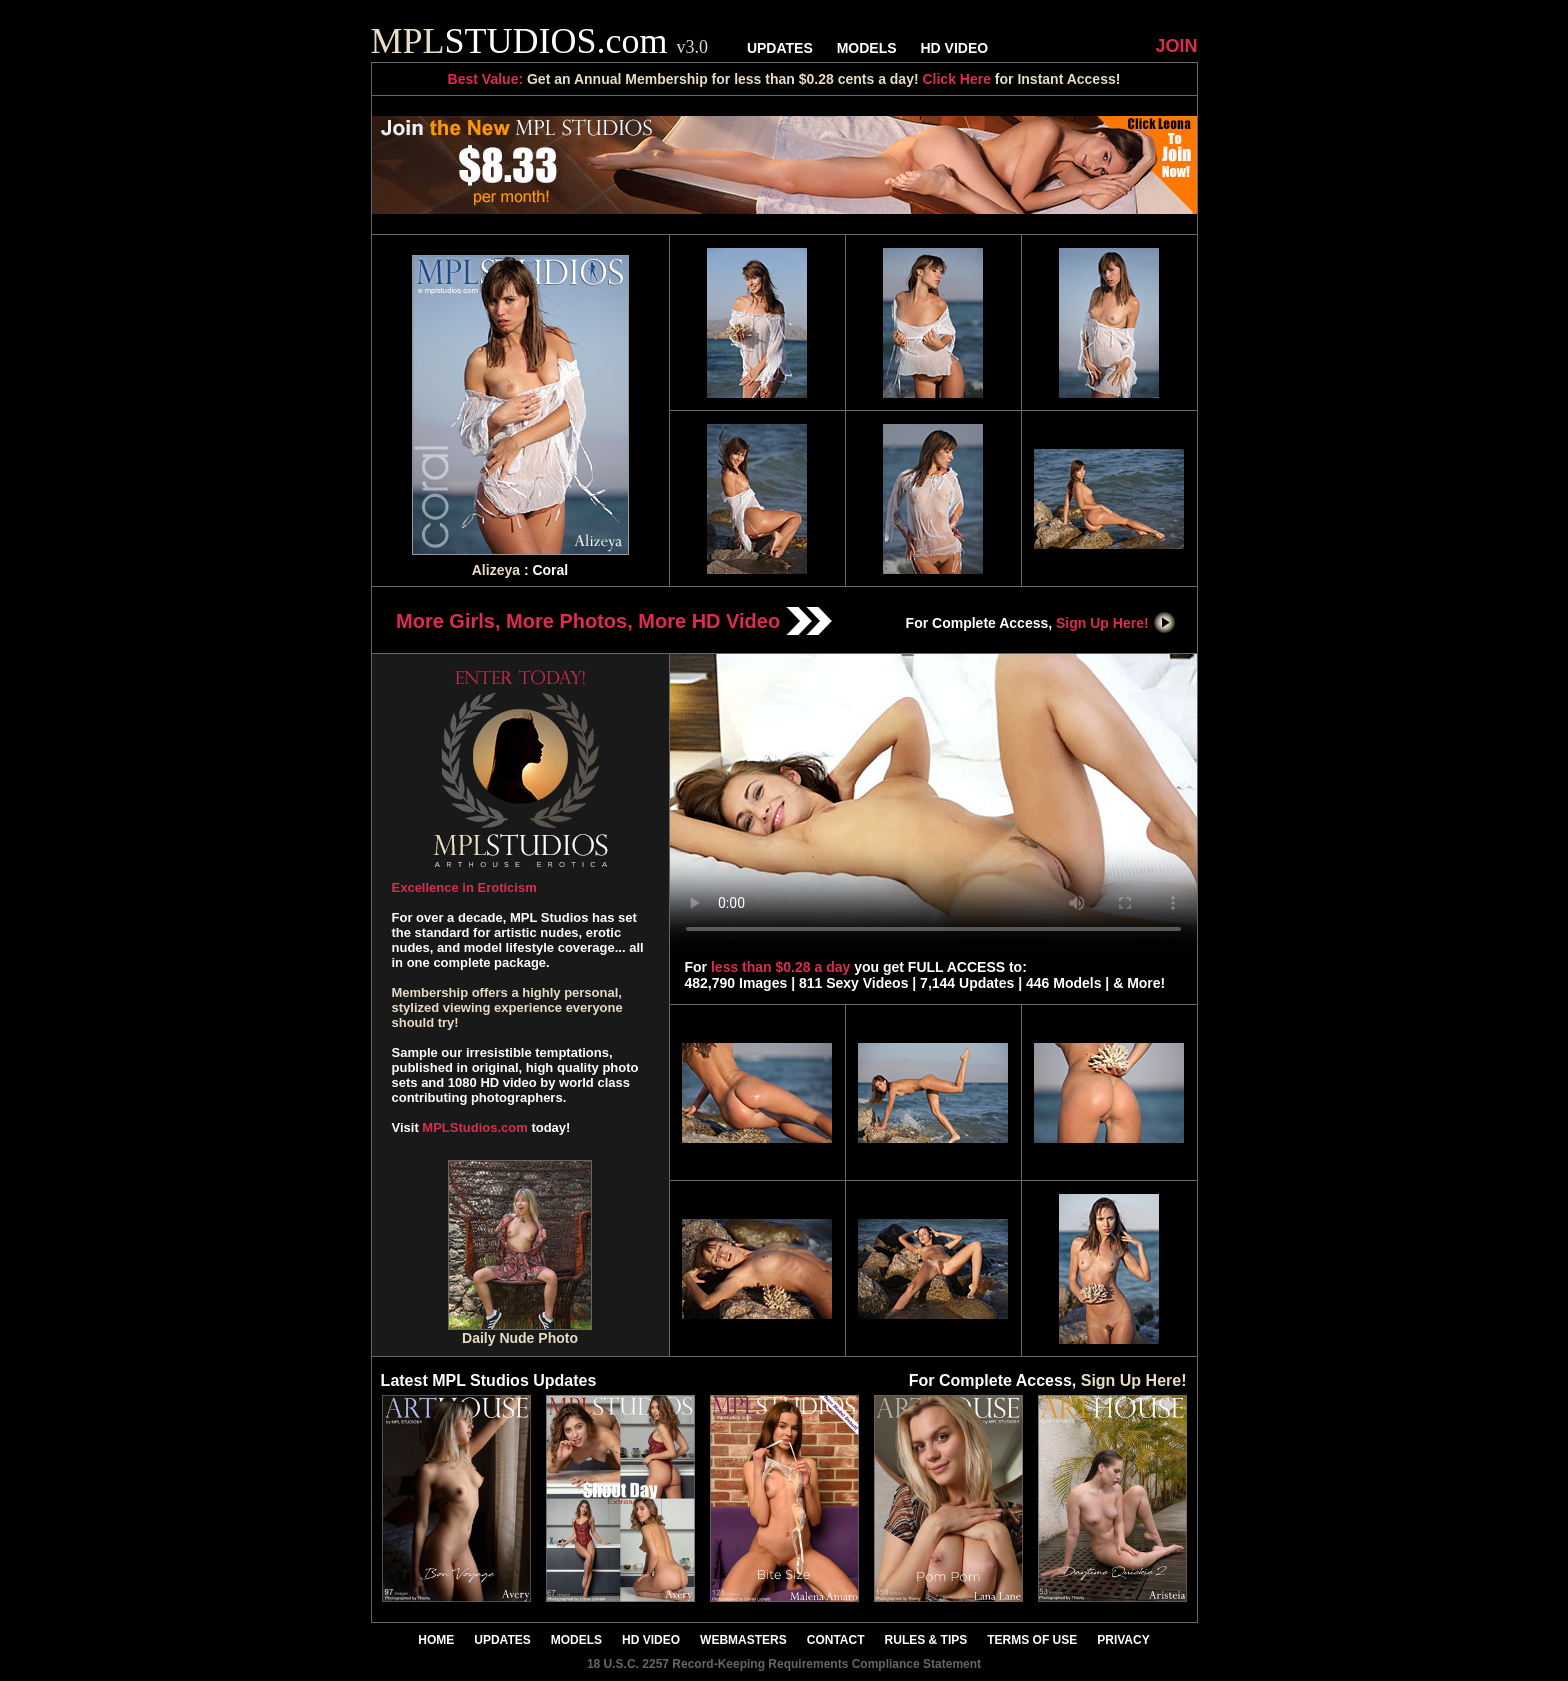 The height and width of the screenshot is (1681, 1568). Describe the element at coordinates (780, 48) in the screenshot. I see `UPDATES` at that location.